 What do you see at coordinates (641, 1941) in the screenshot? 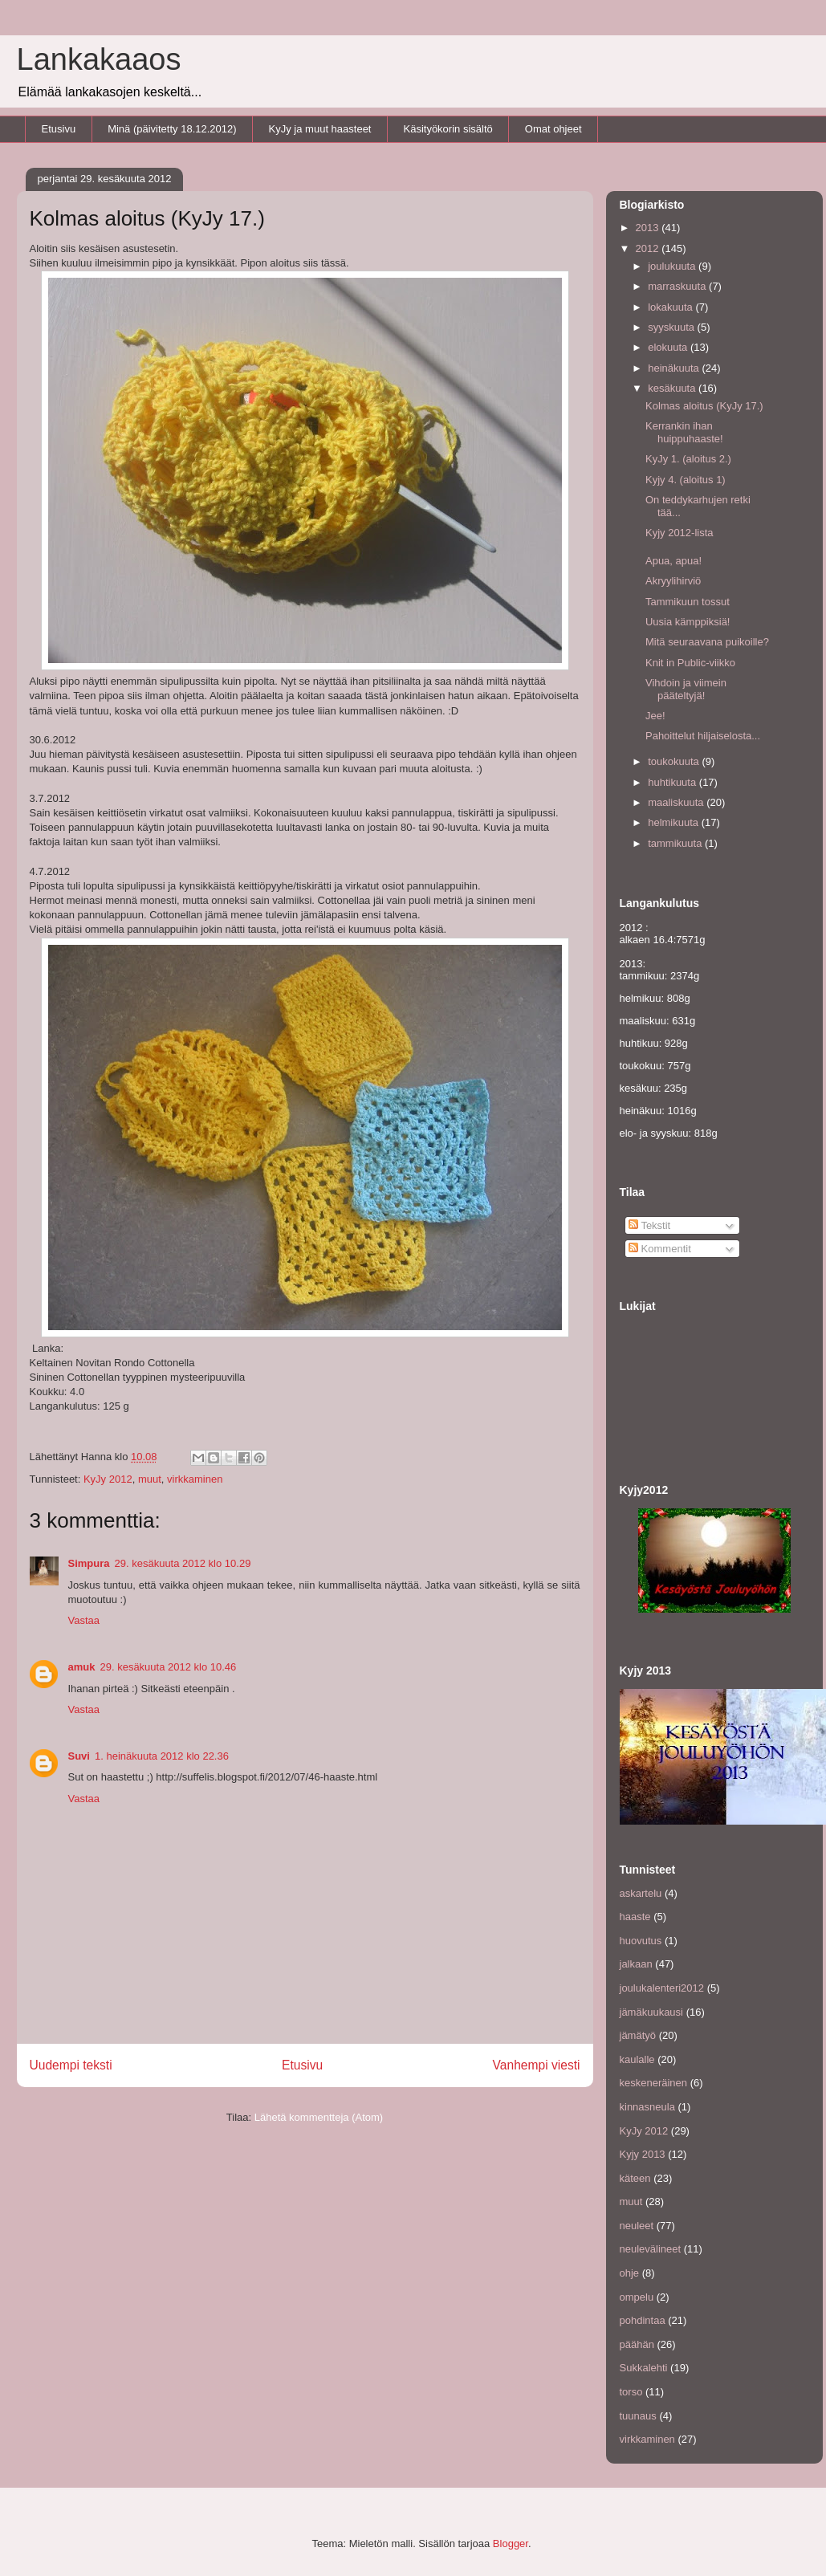
I see `huovutus` at bounding box center [641, 1941].